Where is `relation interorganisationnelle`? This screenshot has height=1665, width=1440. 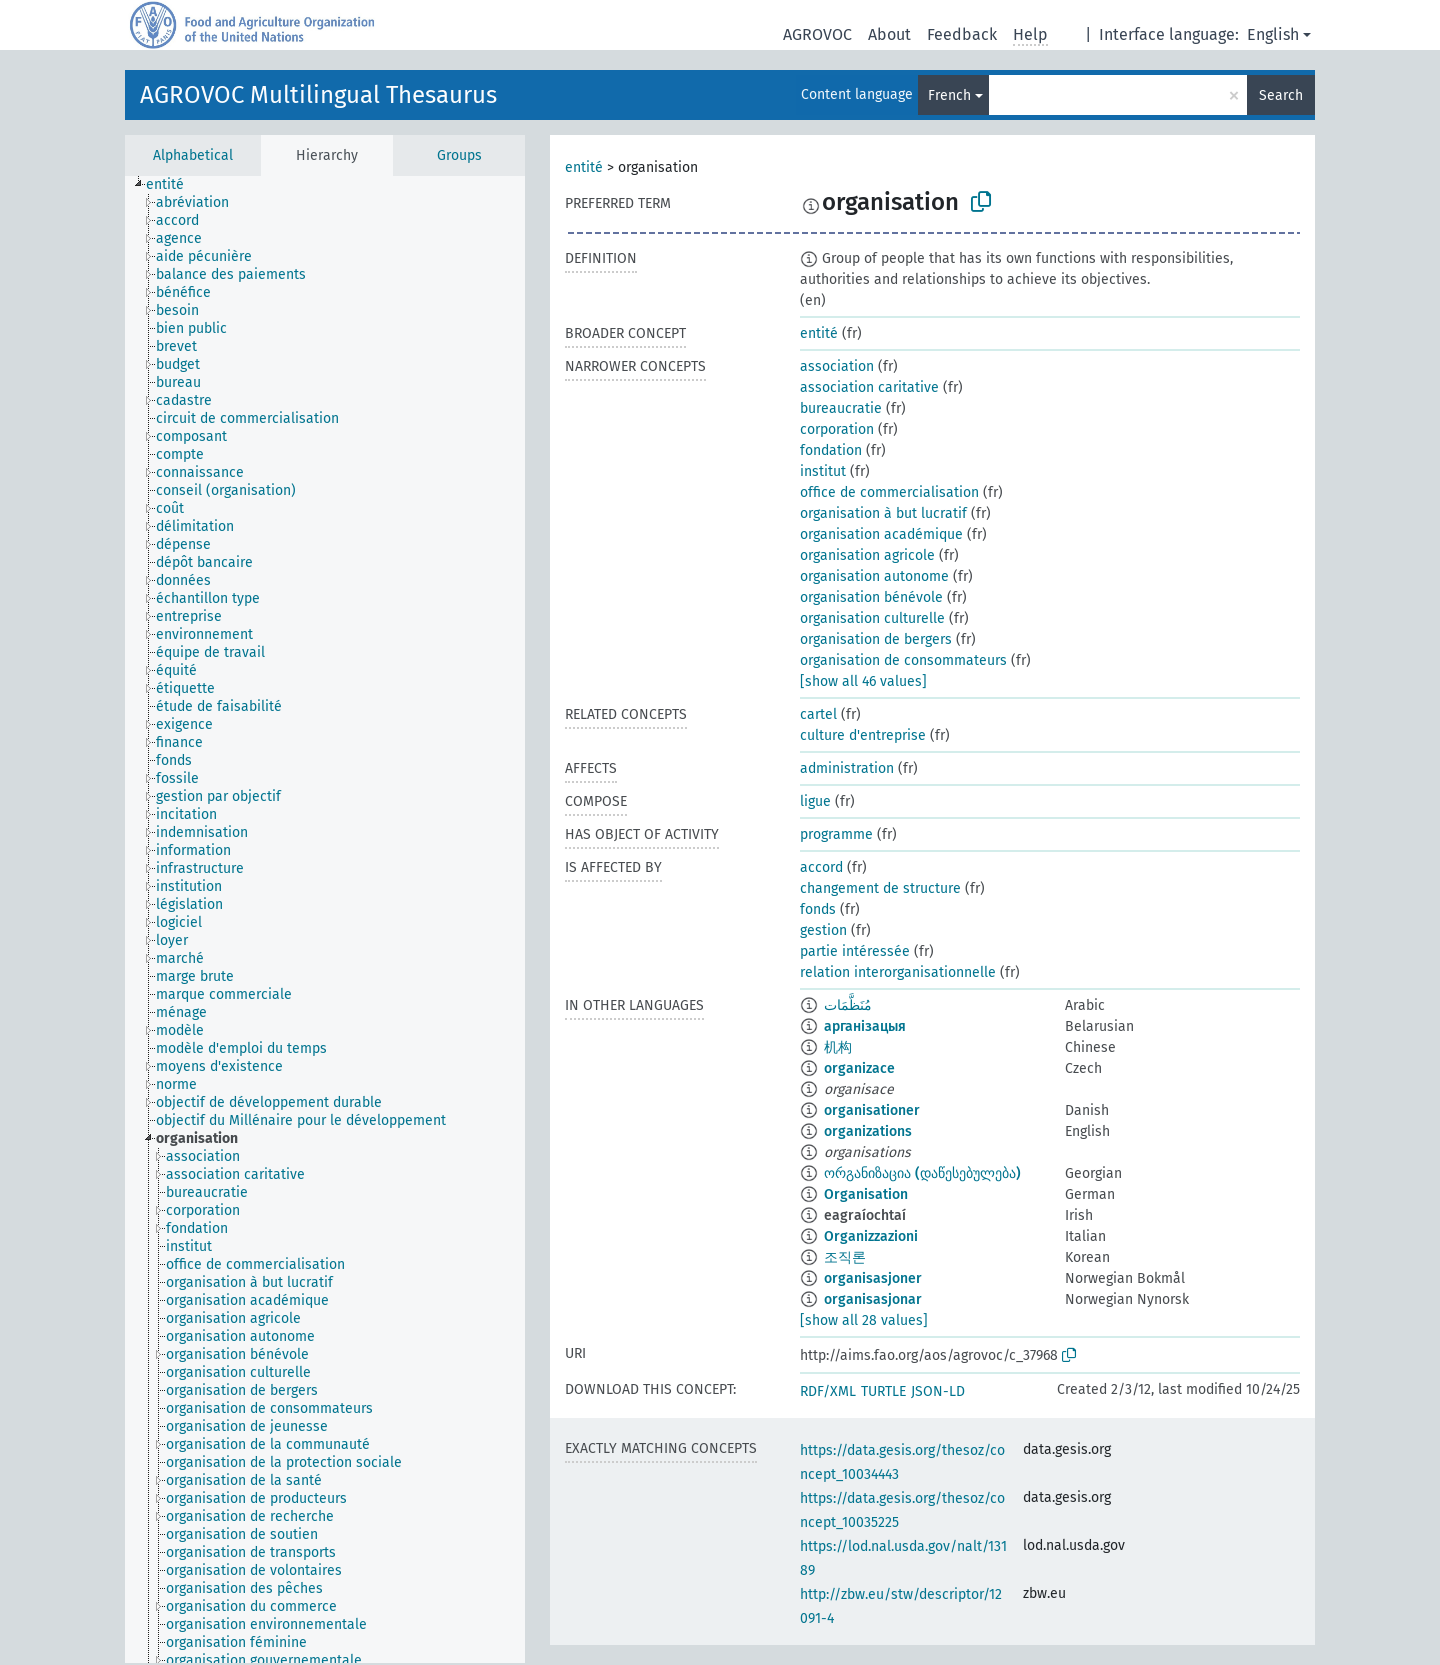
relation interorganisationnelle is located at coordinates (898, 972).